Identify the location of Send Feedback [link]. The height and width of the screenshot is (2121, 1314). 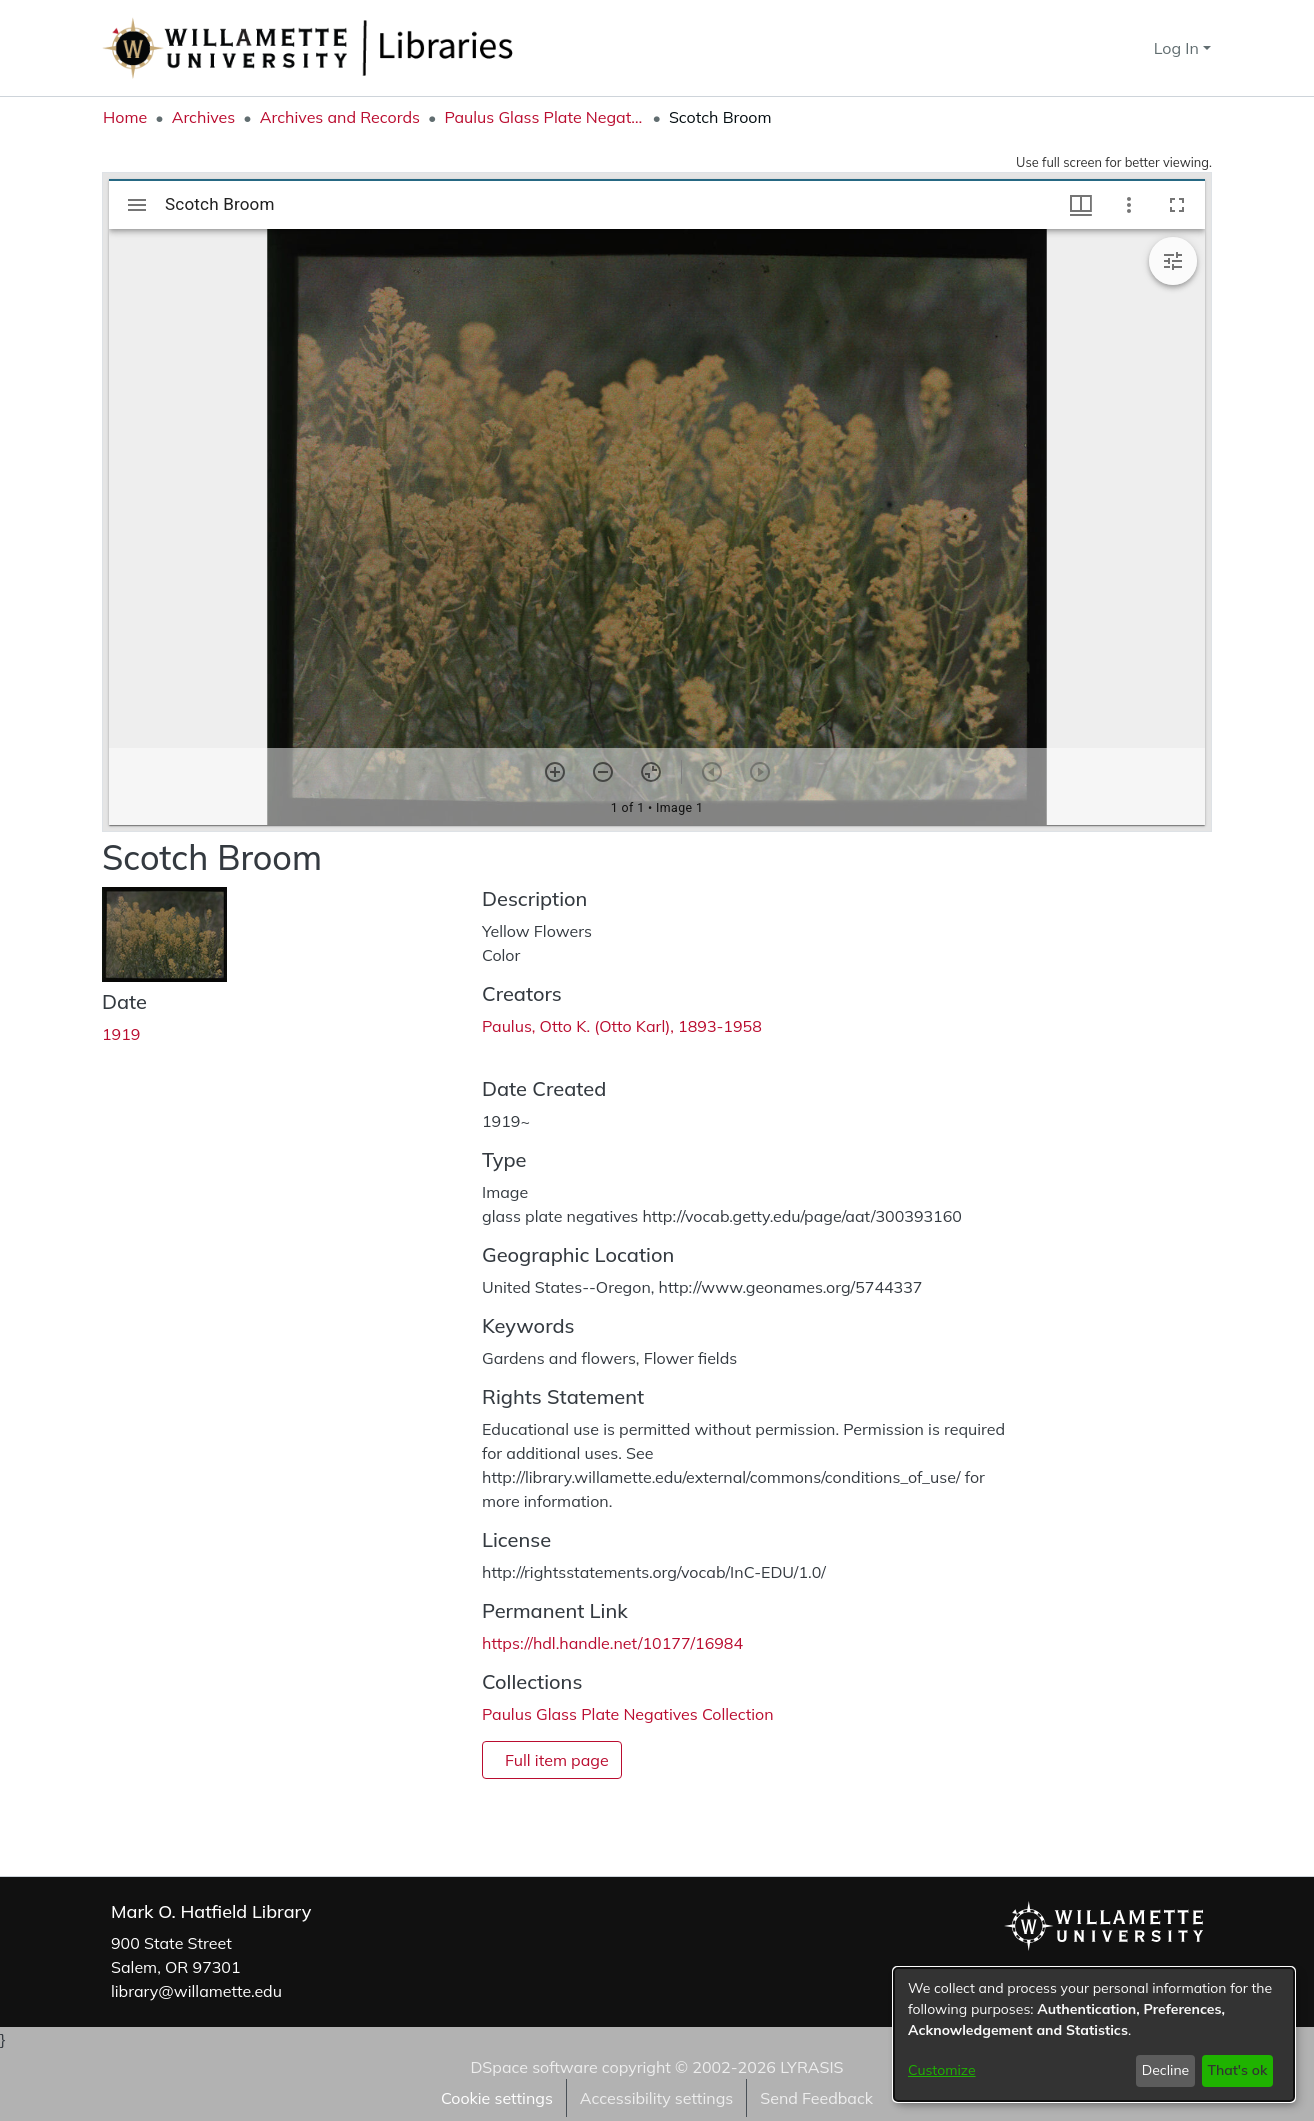
(816, 2098).